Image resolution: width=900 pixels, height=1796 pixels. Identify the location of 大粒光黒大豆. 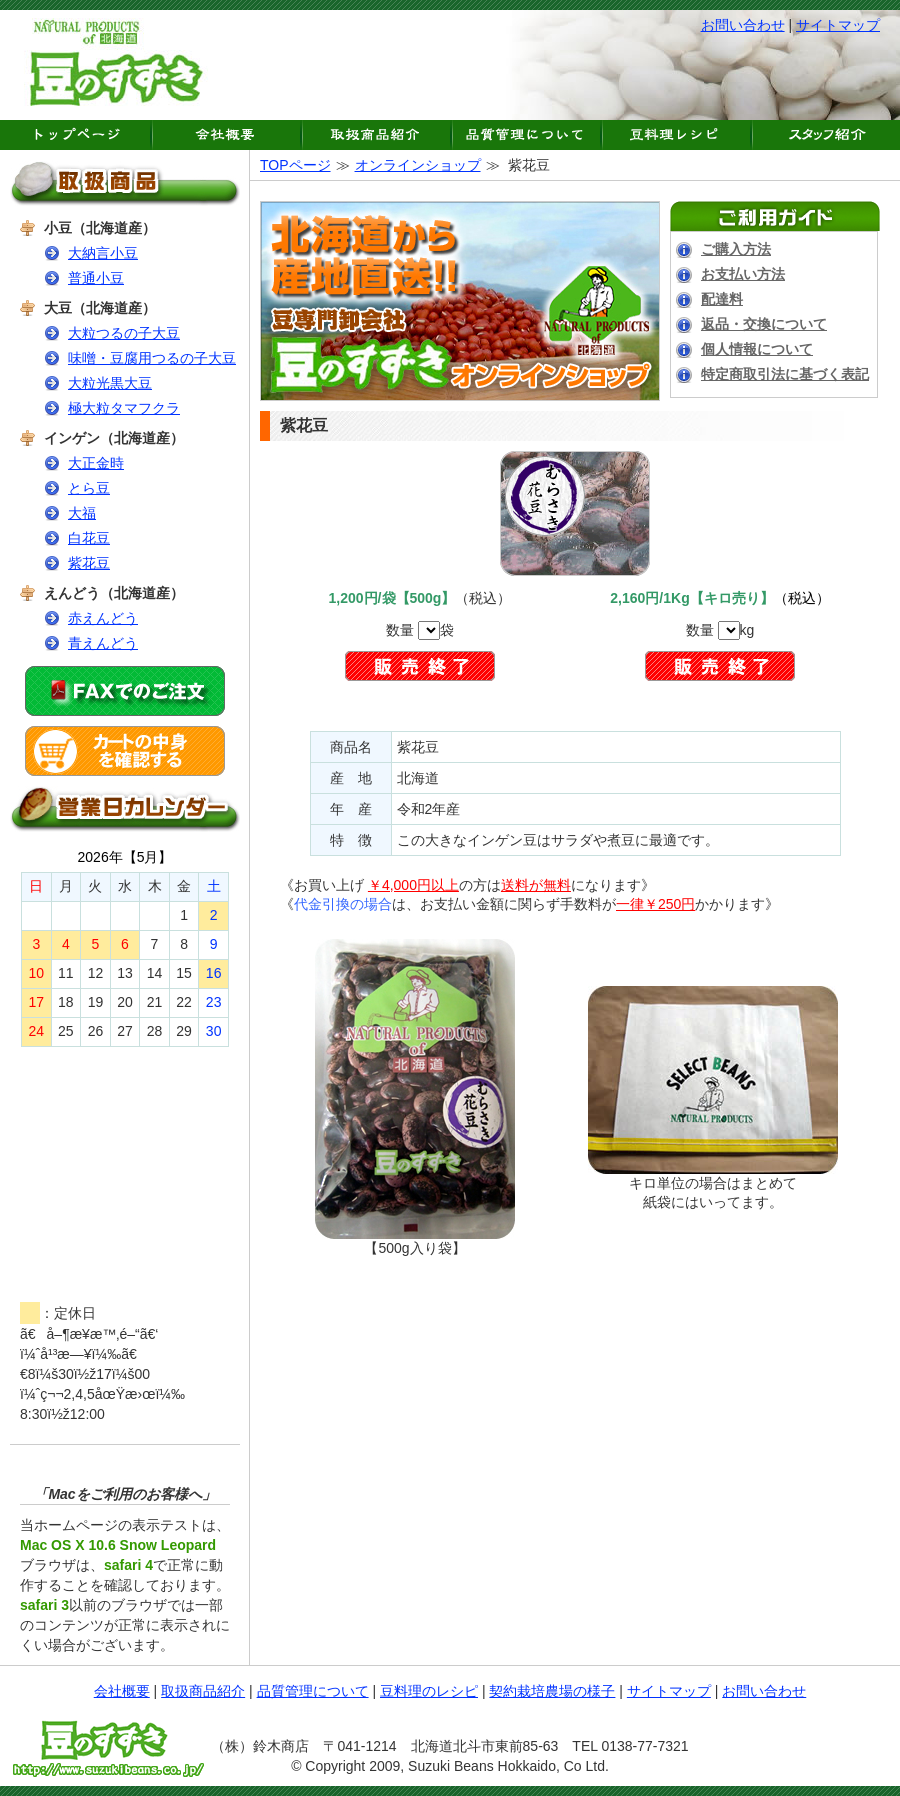
(110, 383).